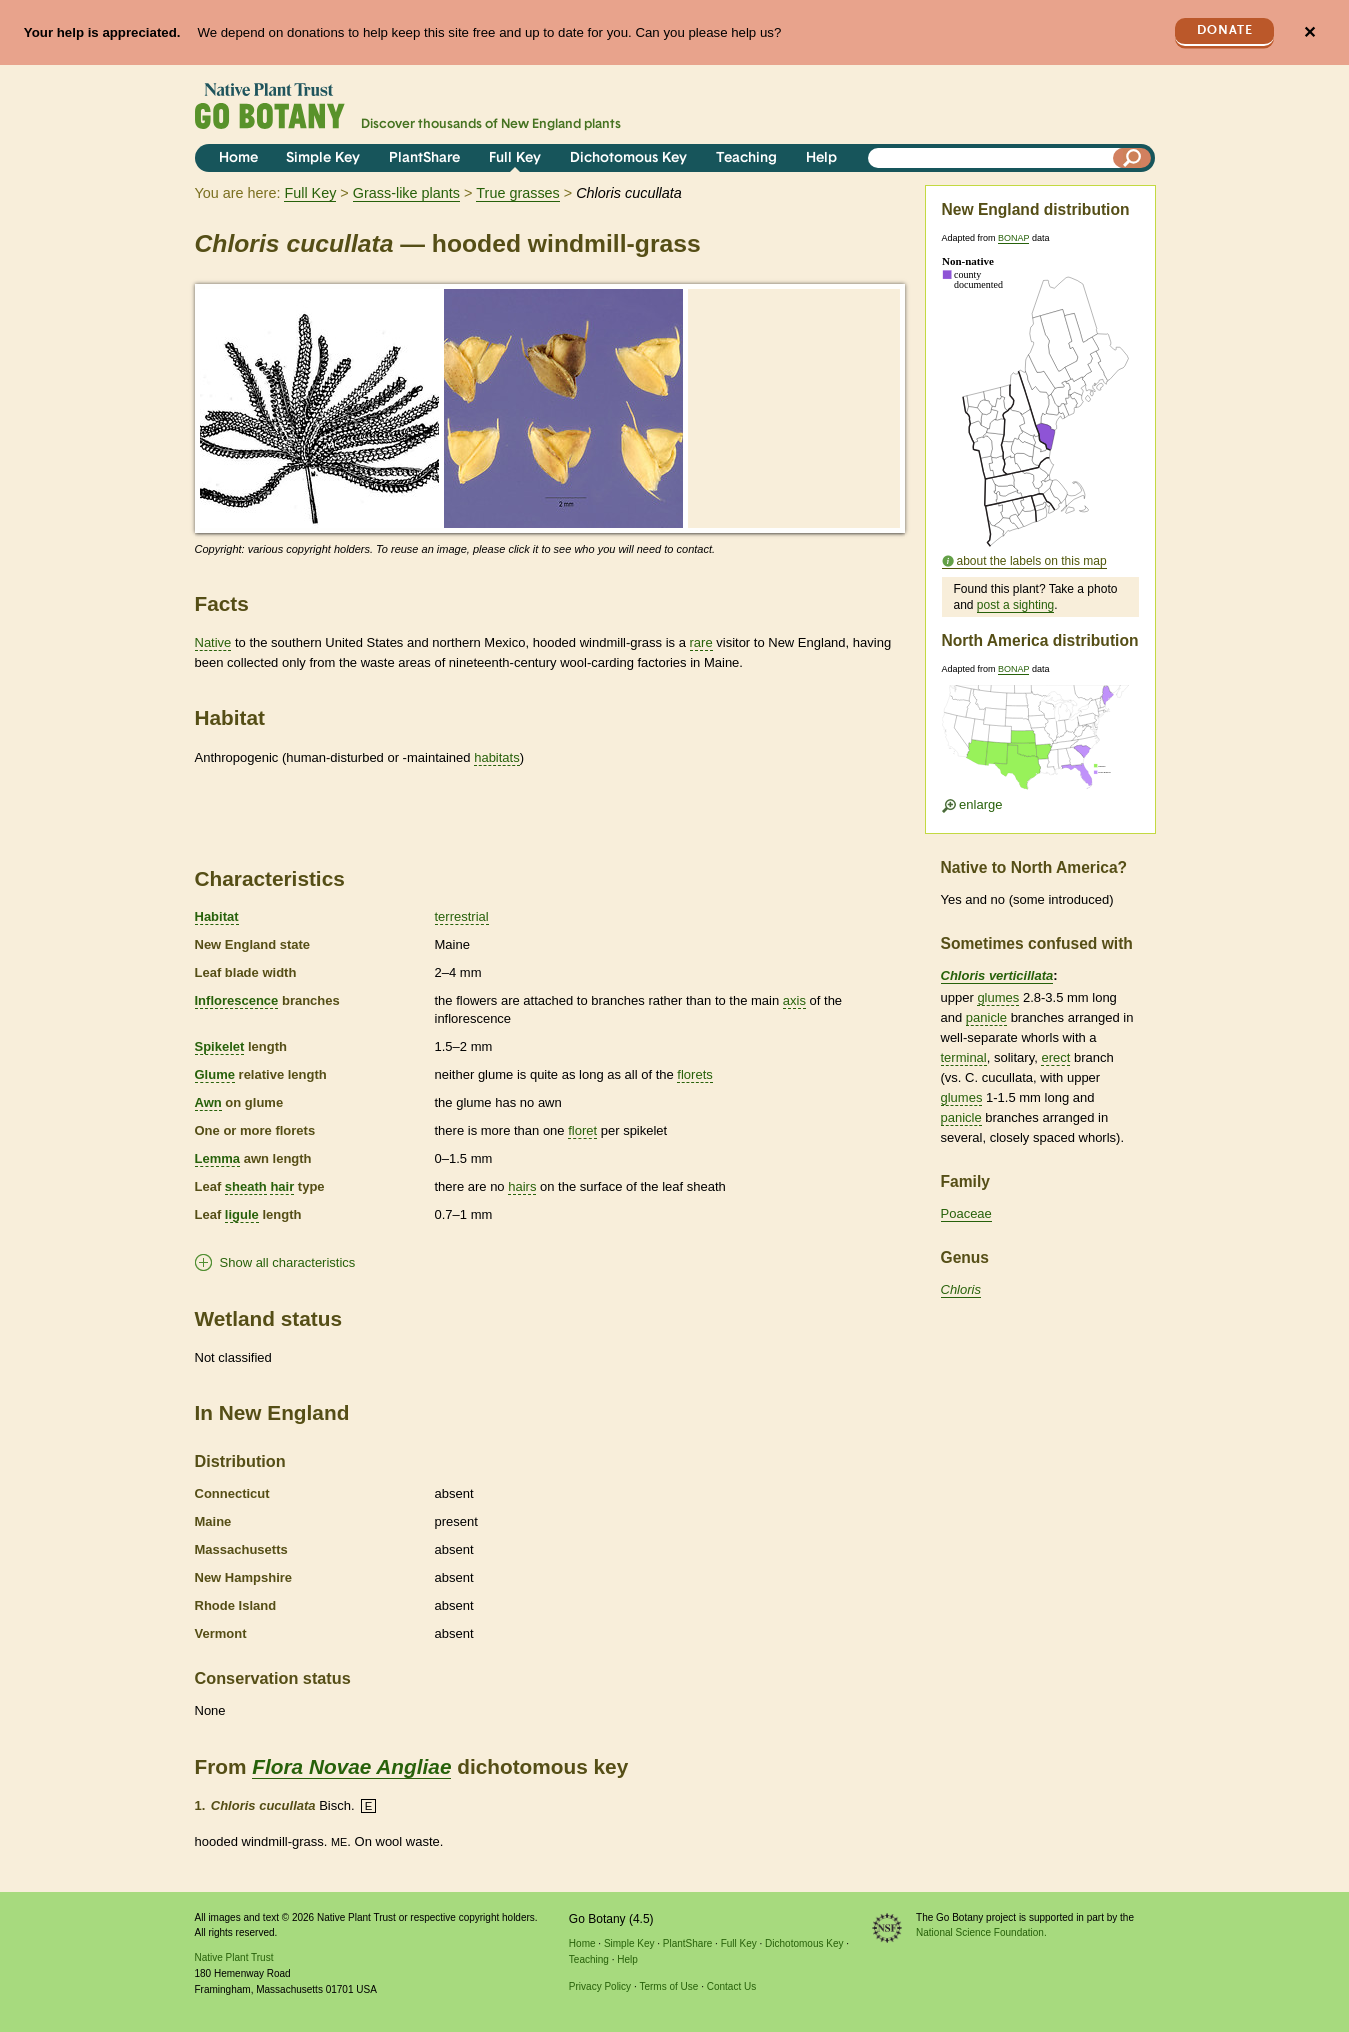  Describe the element at coordinates (600, 1986) in the screenshot. I see `Privacy Policy` at that location.